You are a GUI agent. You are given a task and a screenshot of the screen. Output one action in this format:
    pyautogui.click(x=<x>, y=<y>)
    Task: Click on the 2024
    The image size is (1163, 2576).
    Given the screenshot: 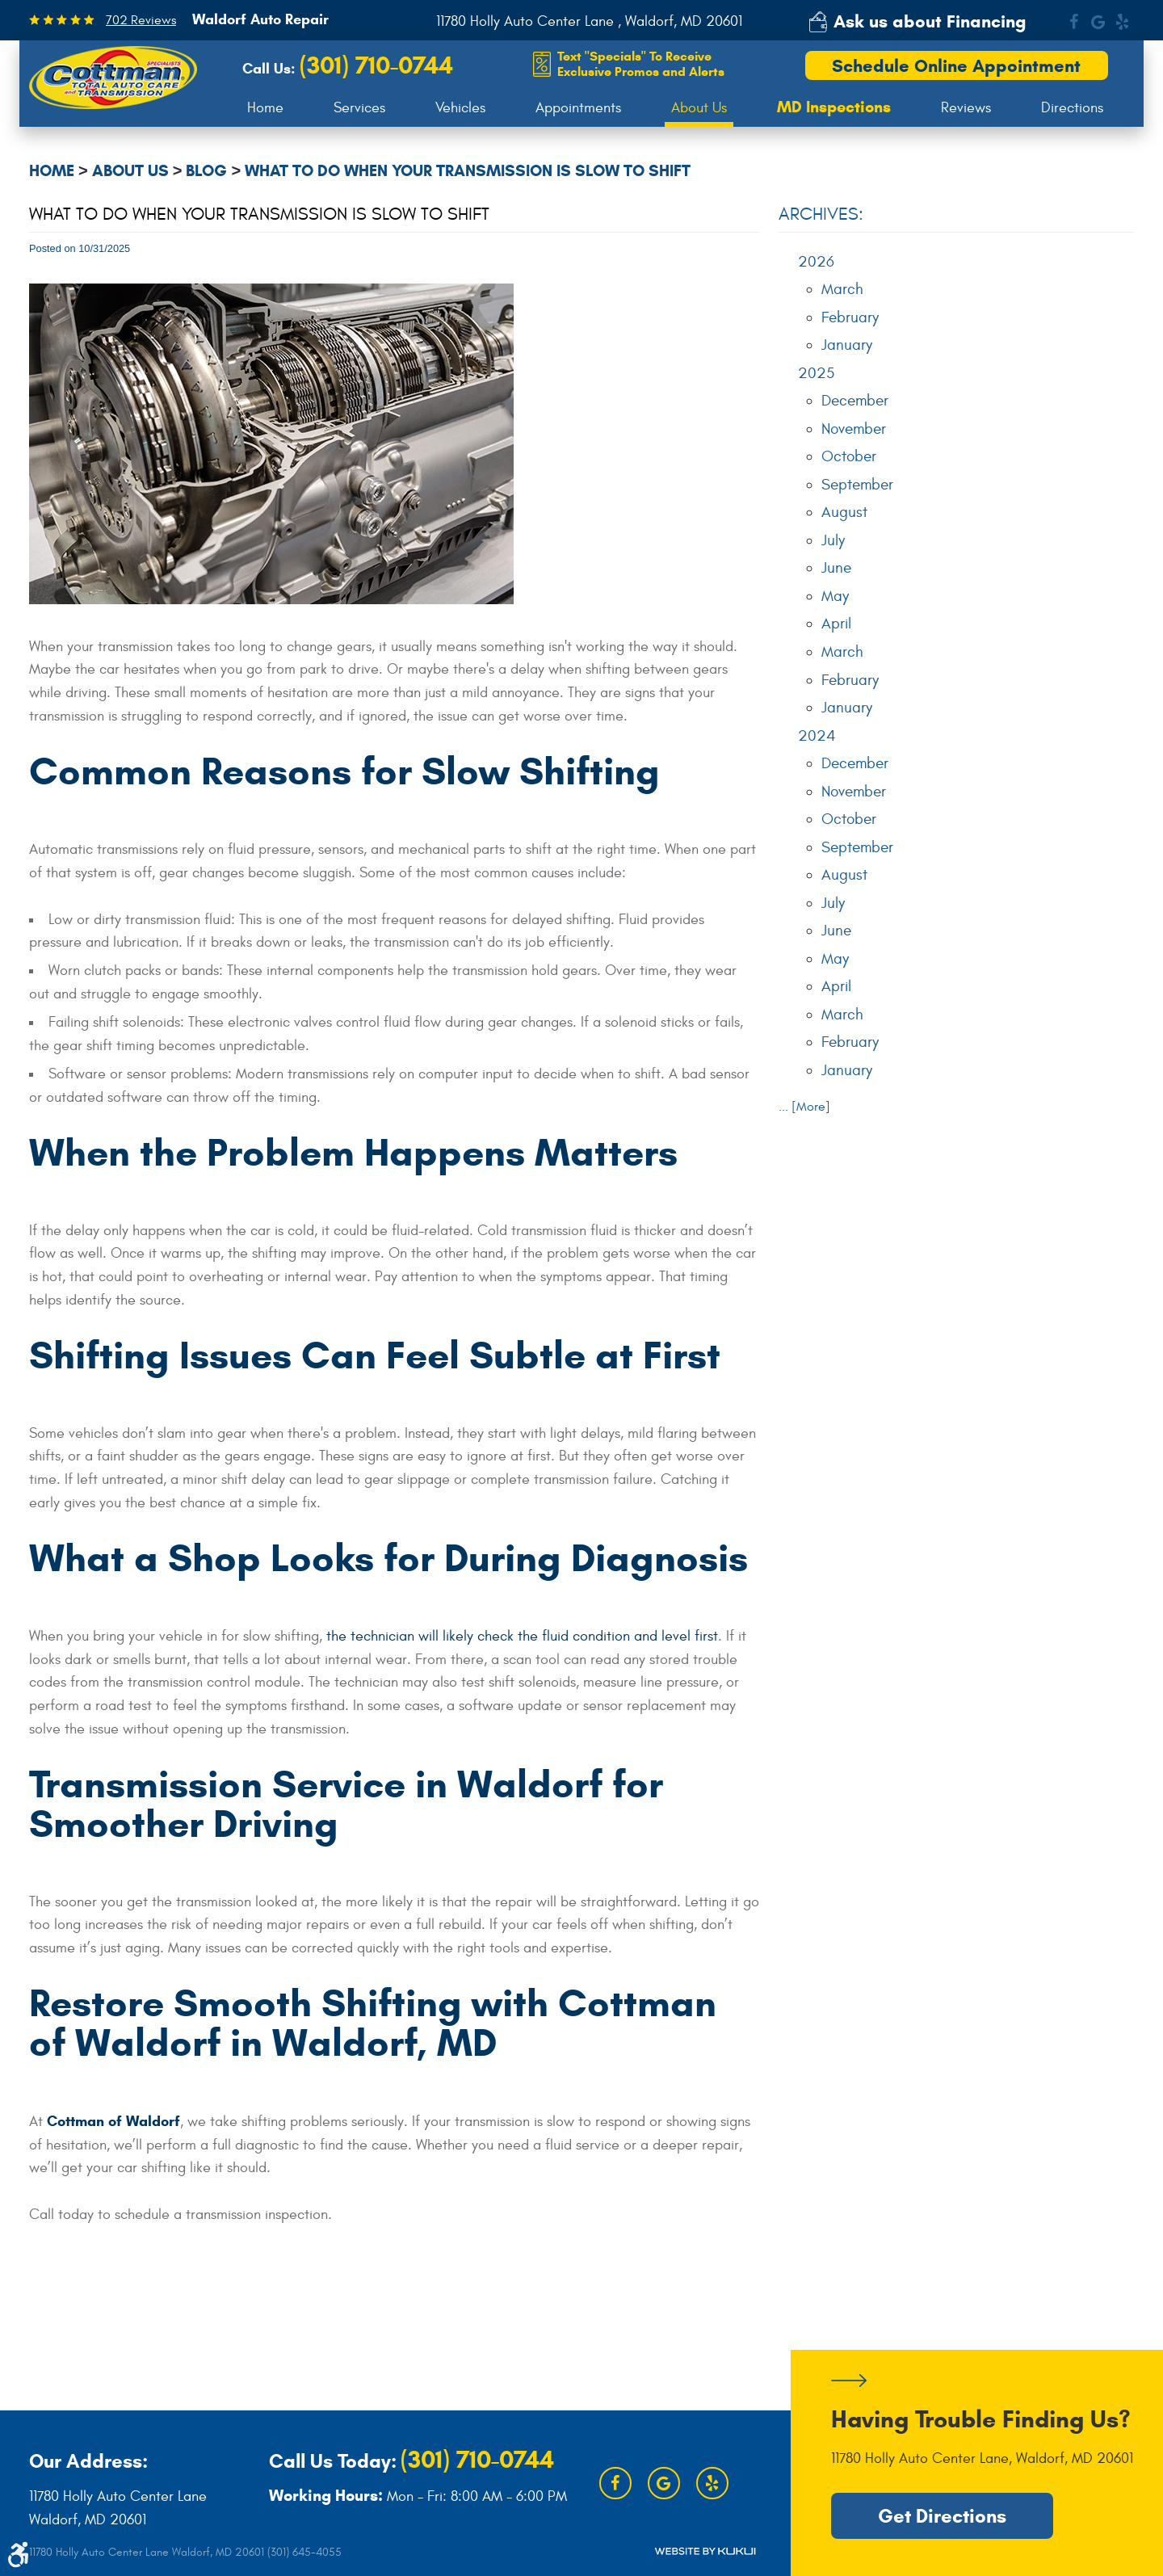 What is the action you would take?
    pyautogui.click(x=817, y=736)
    